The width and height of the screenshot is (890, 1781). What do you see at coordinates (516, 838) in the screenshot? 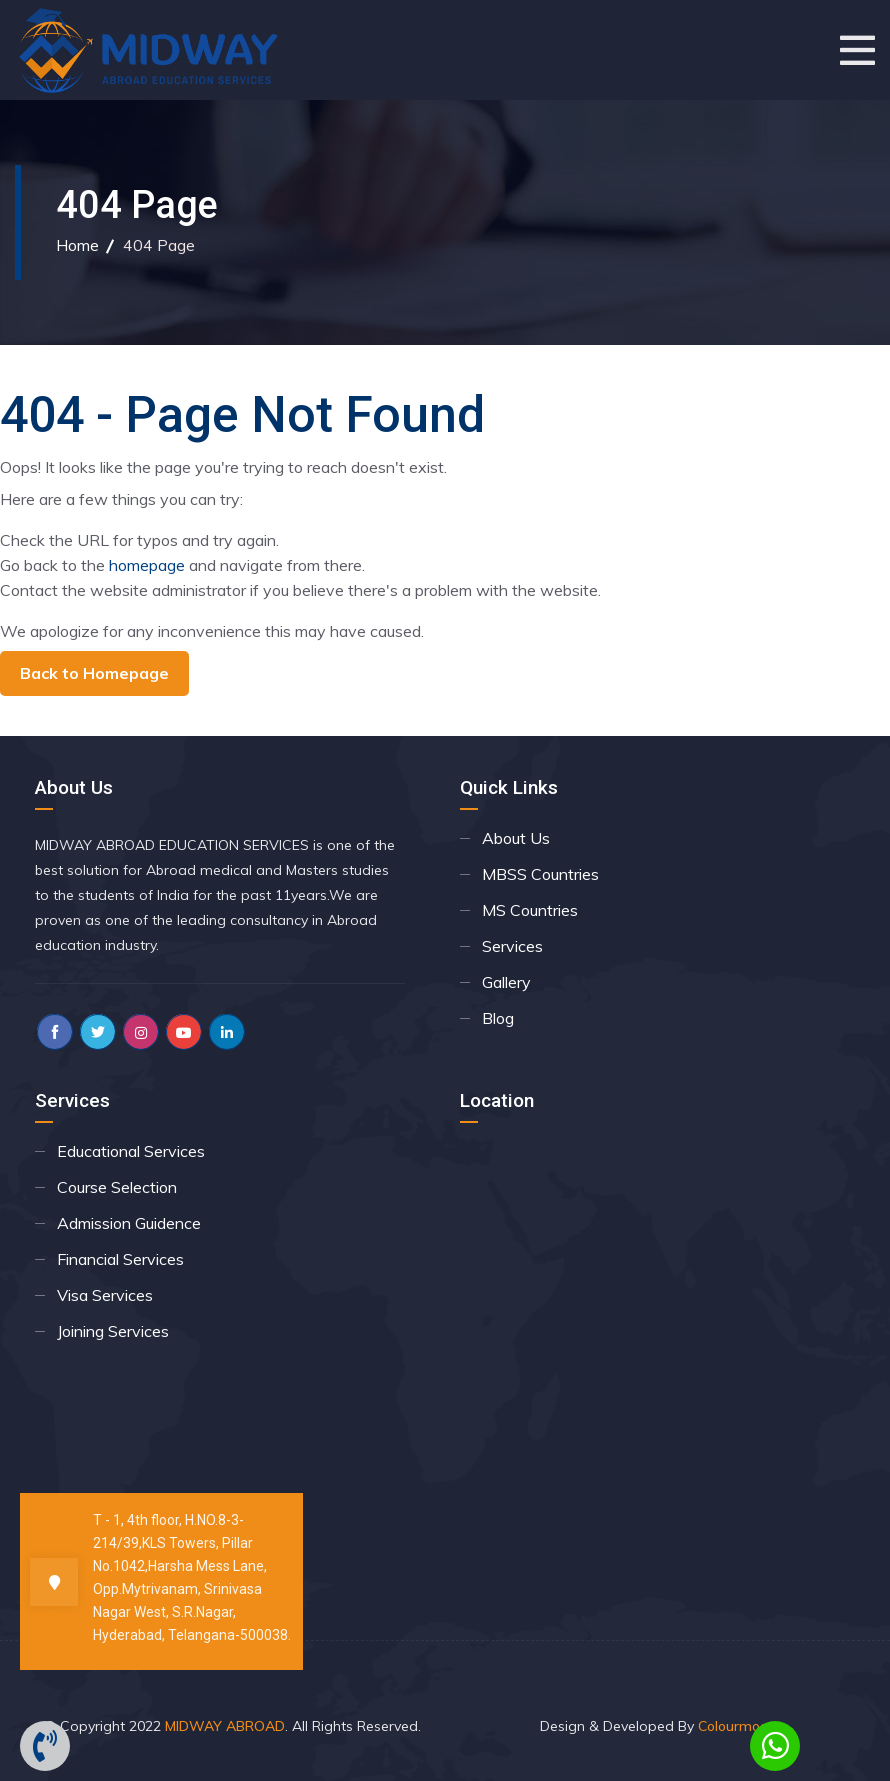
I see `About Us` at bounding box center [516, 838].